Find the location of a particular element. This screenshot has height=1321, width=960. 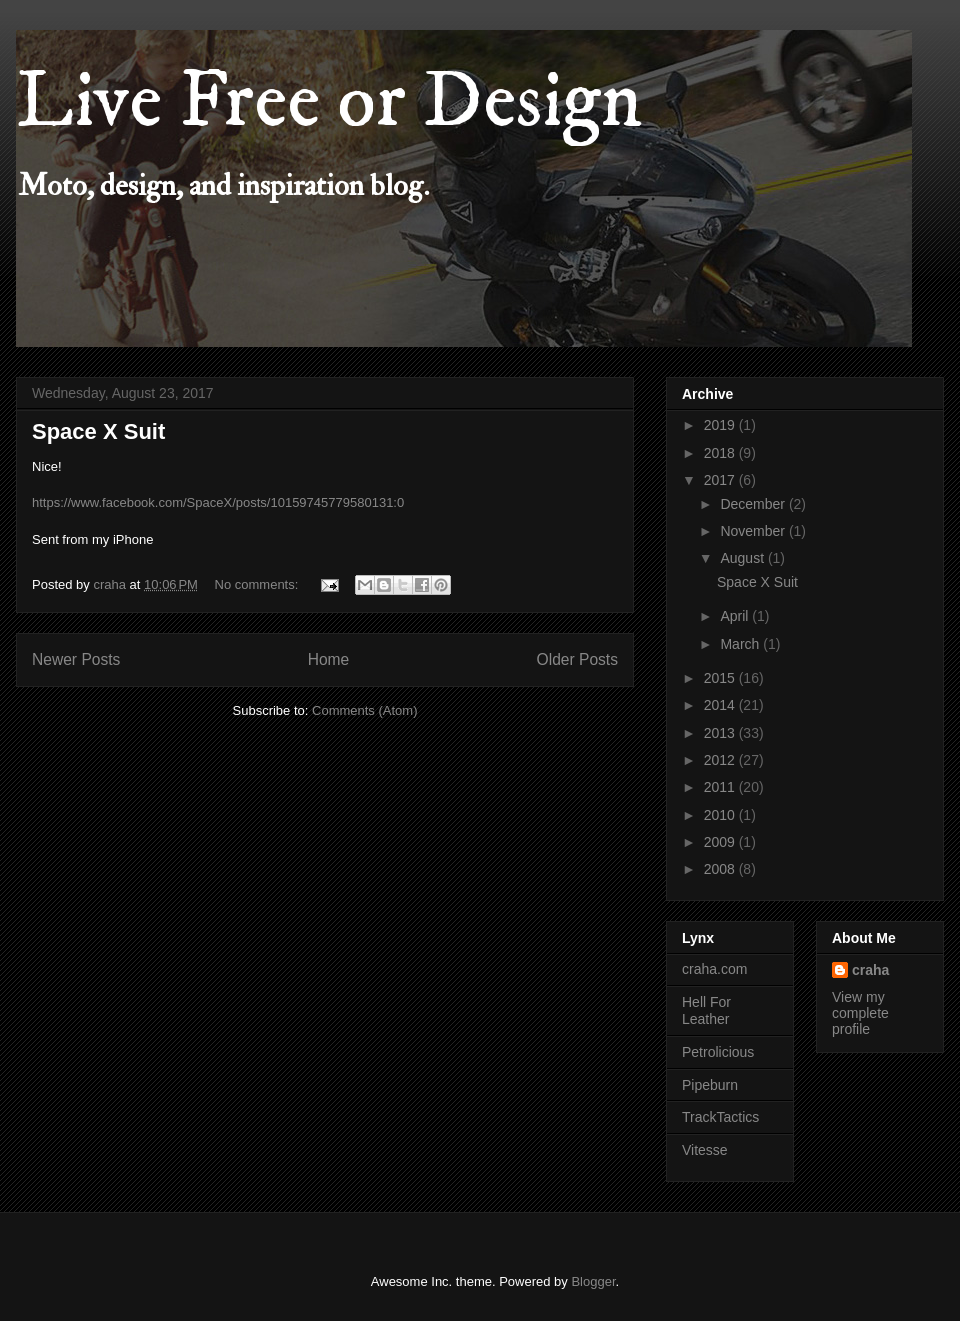

Older Posts is located at coordinates (577, 659).